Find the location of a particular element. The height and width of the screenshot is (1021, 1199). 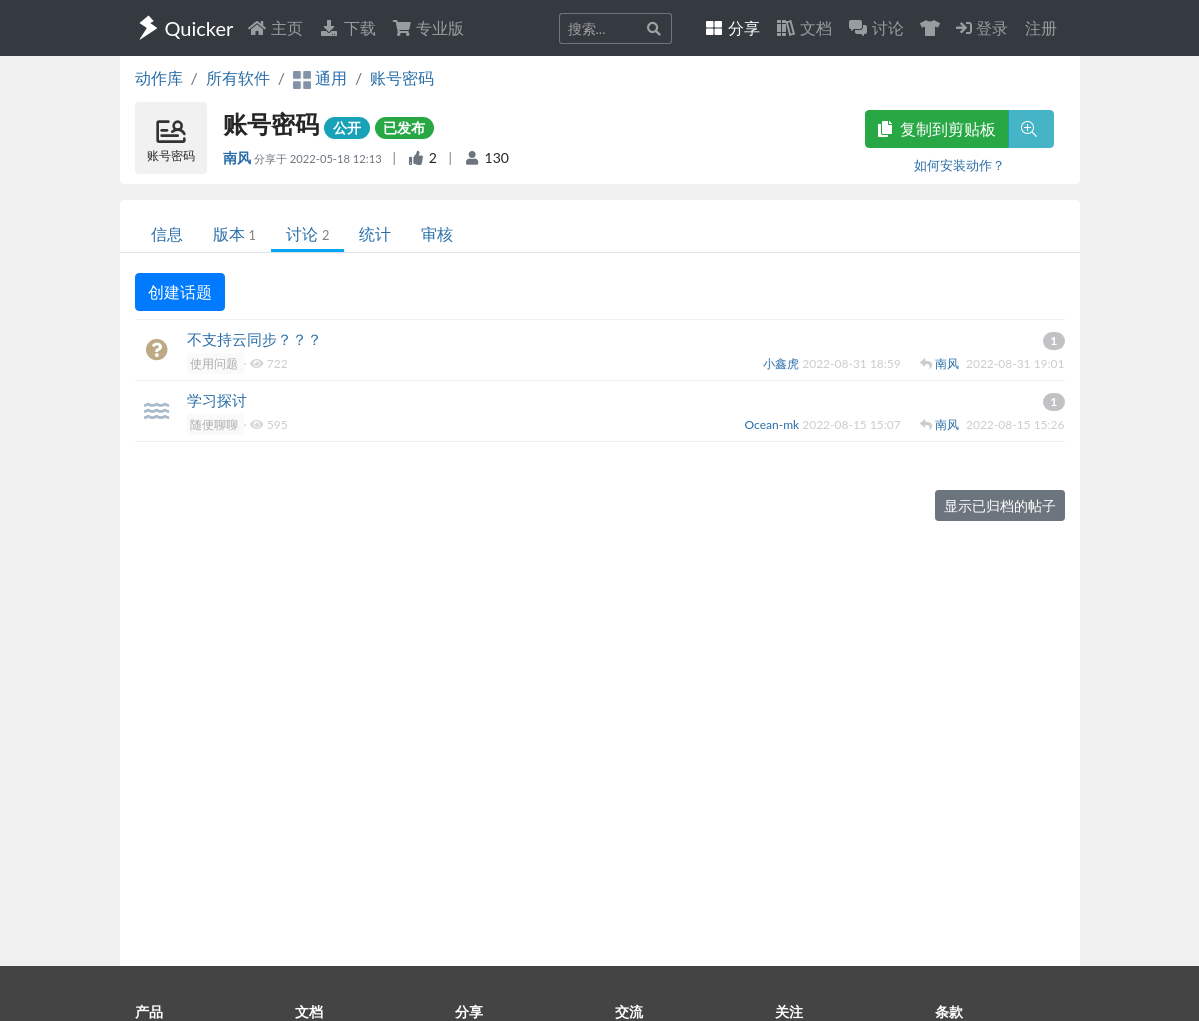

南风 is located at coordinates (238, 157).